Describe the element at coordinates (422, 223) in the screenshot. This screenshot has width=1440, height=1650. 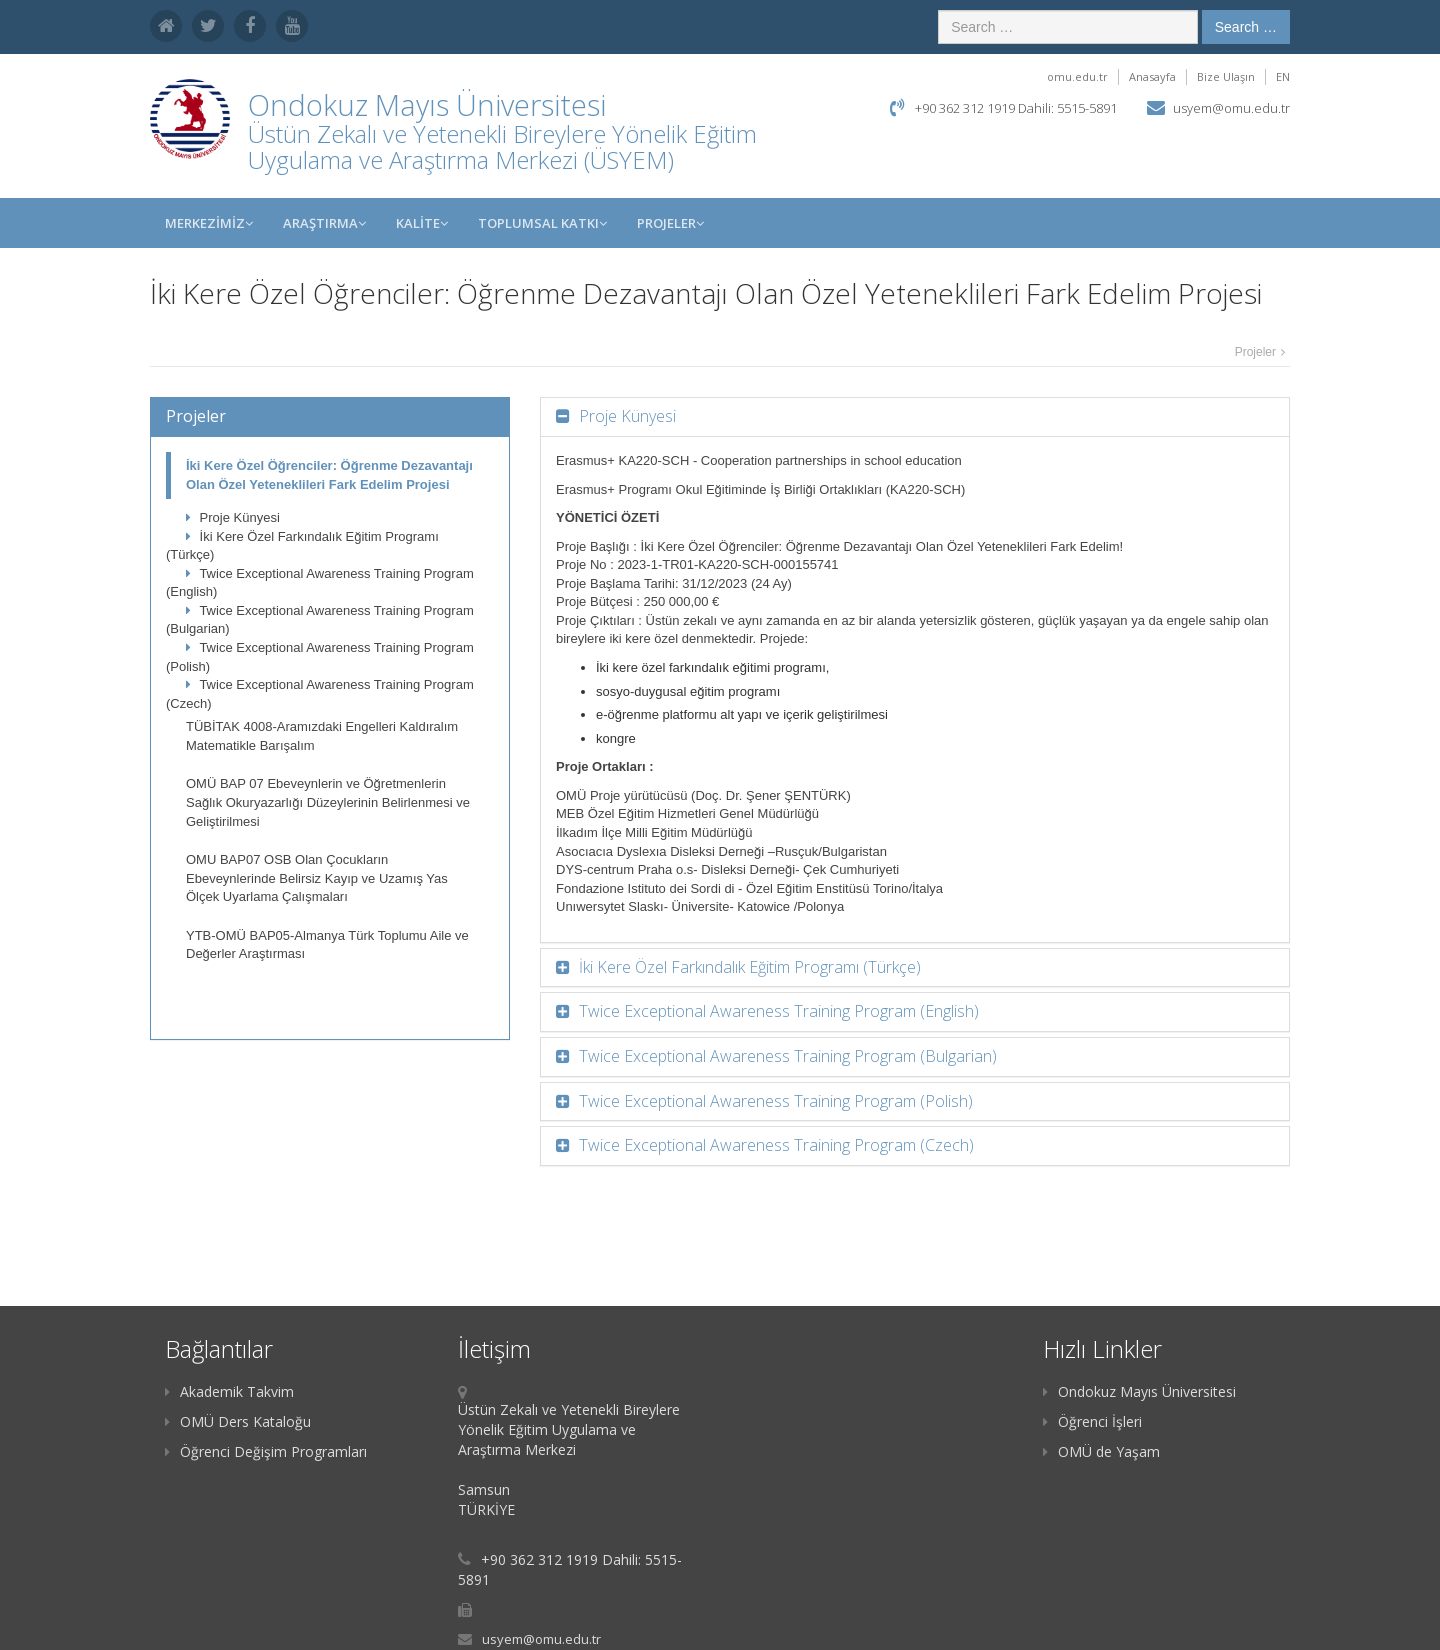
I see `KALİTE` at that location.